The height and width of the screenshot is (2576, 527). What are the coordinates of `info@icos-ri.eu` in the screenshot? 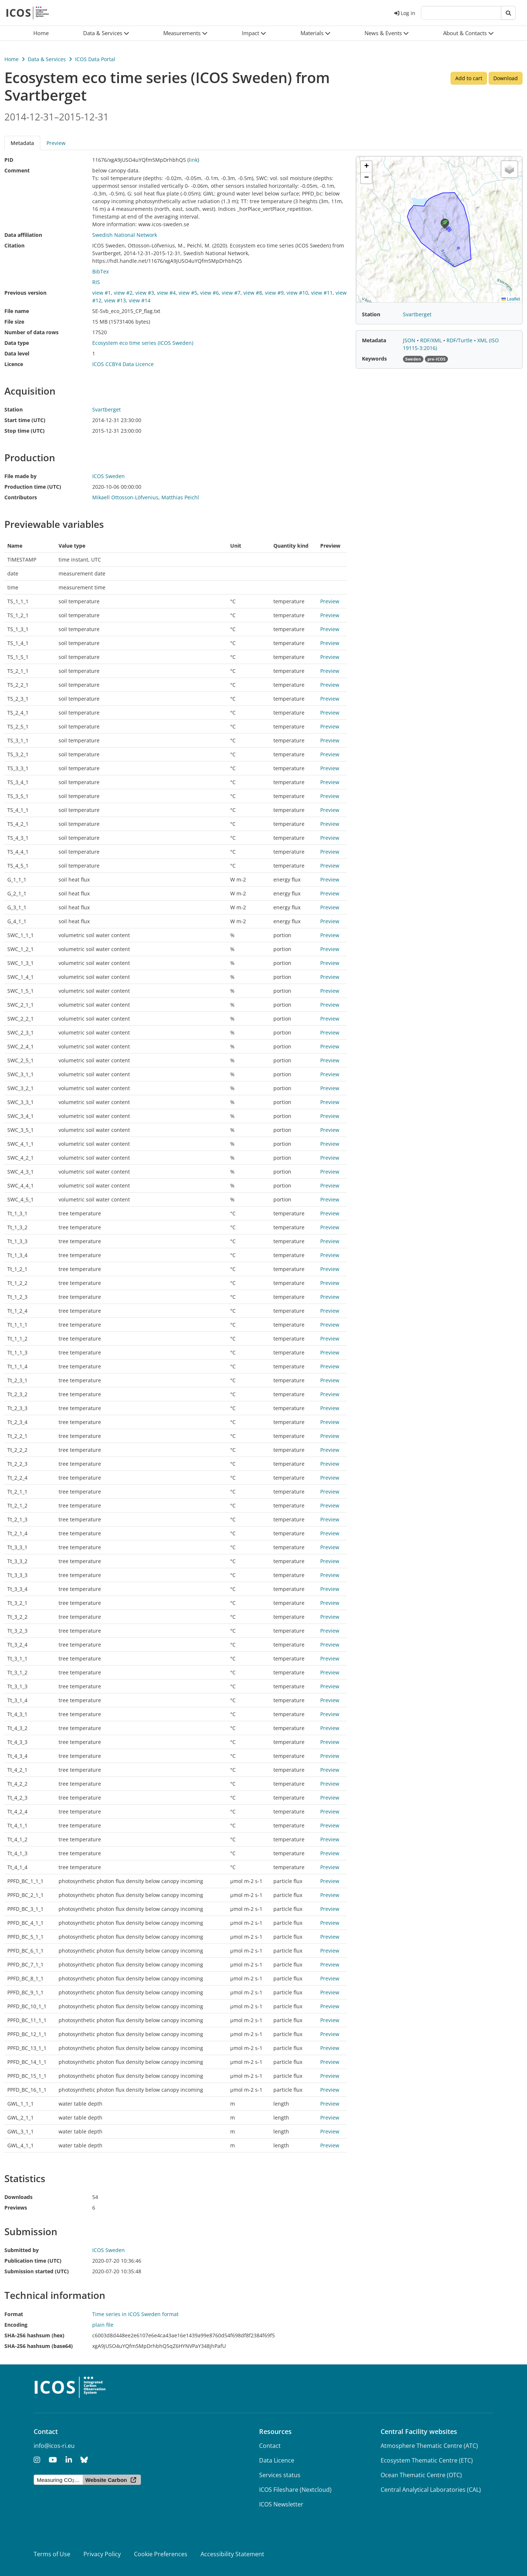 It's located at (54, 2446).